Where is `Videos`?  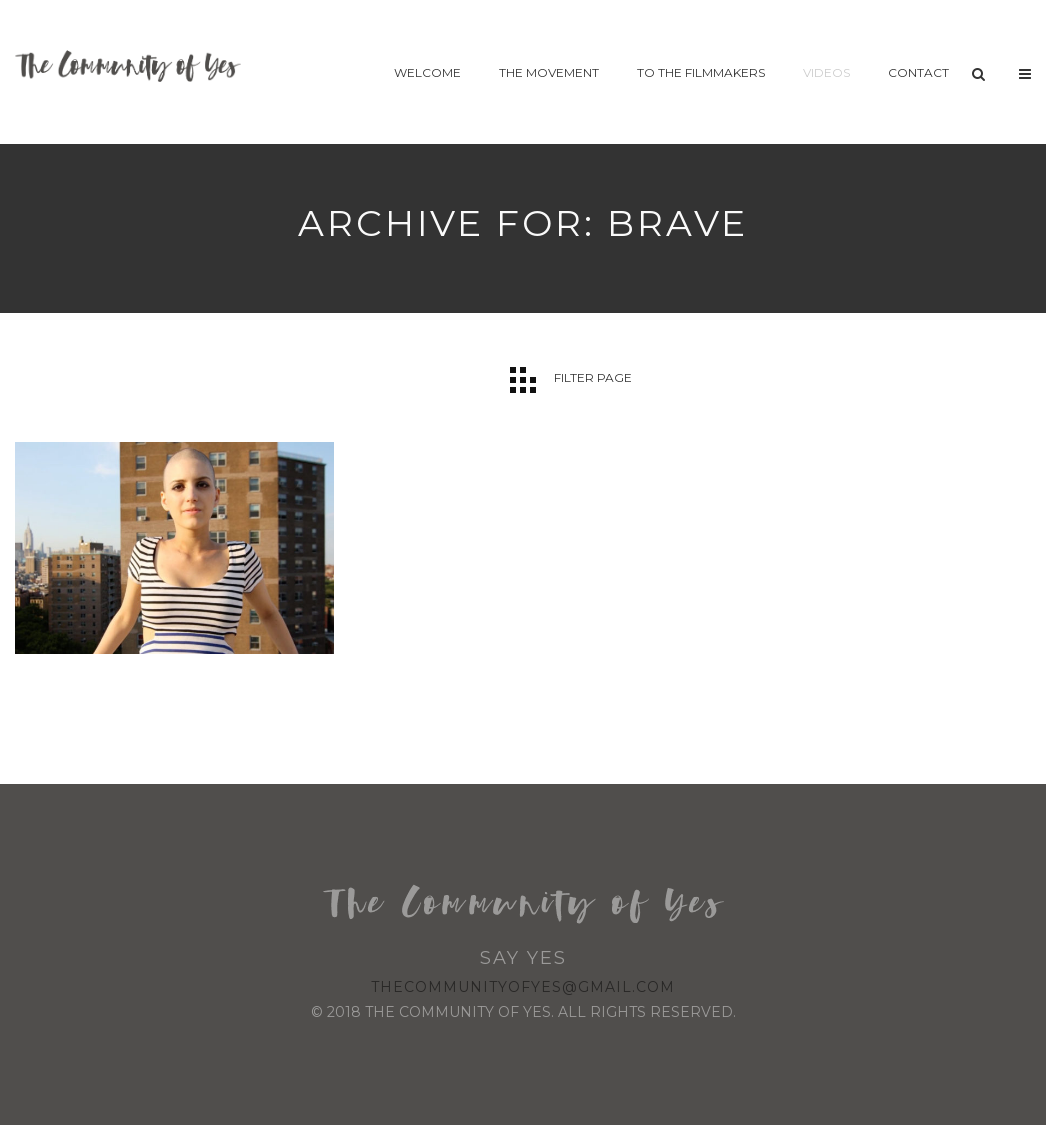 Videos is located at coordinates (826, 72).